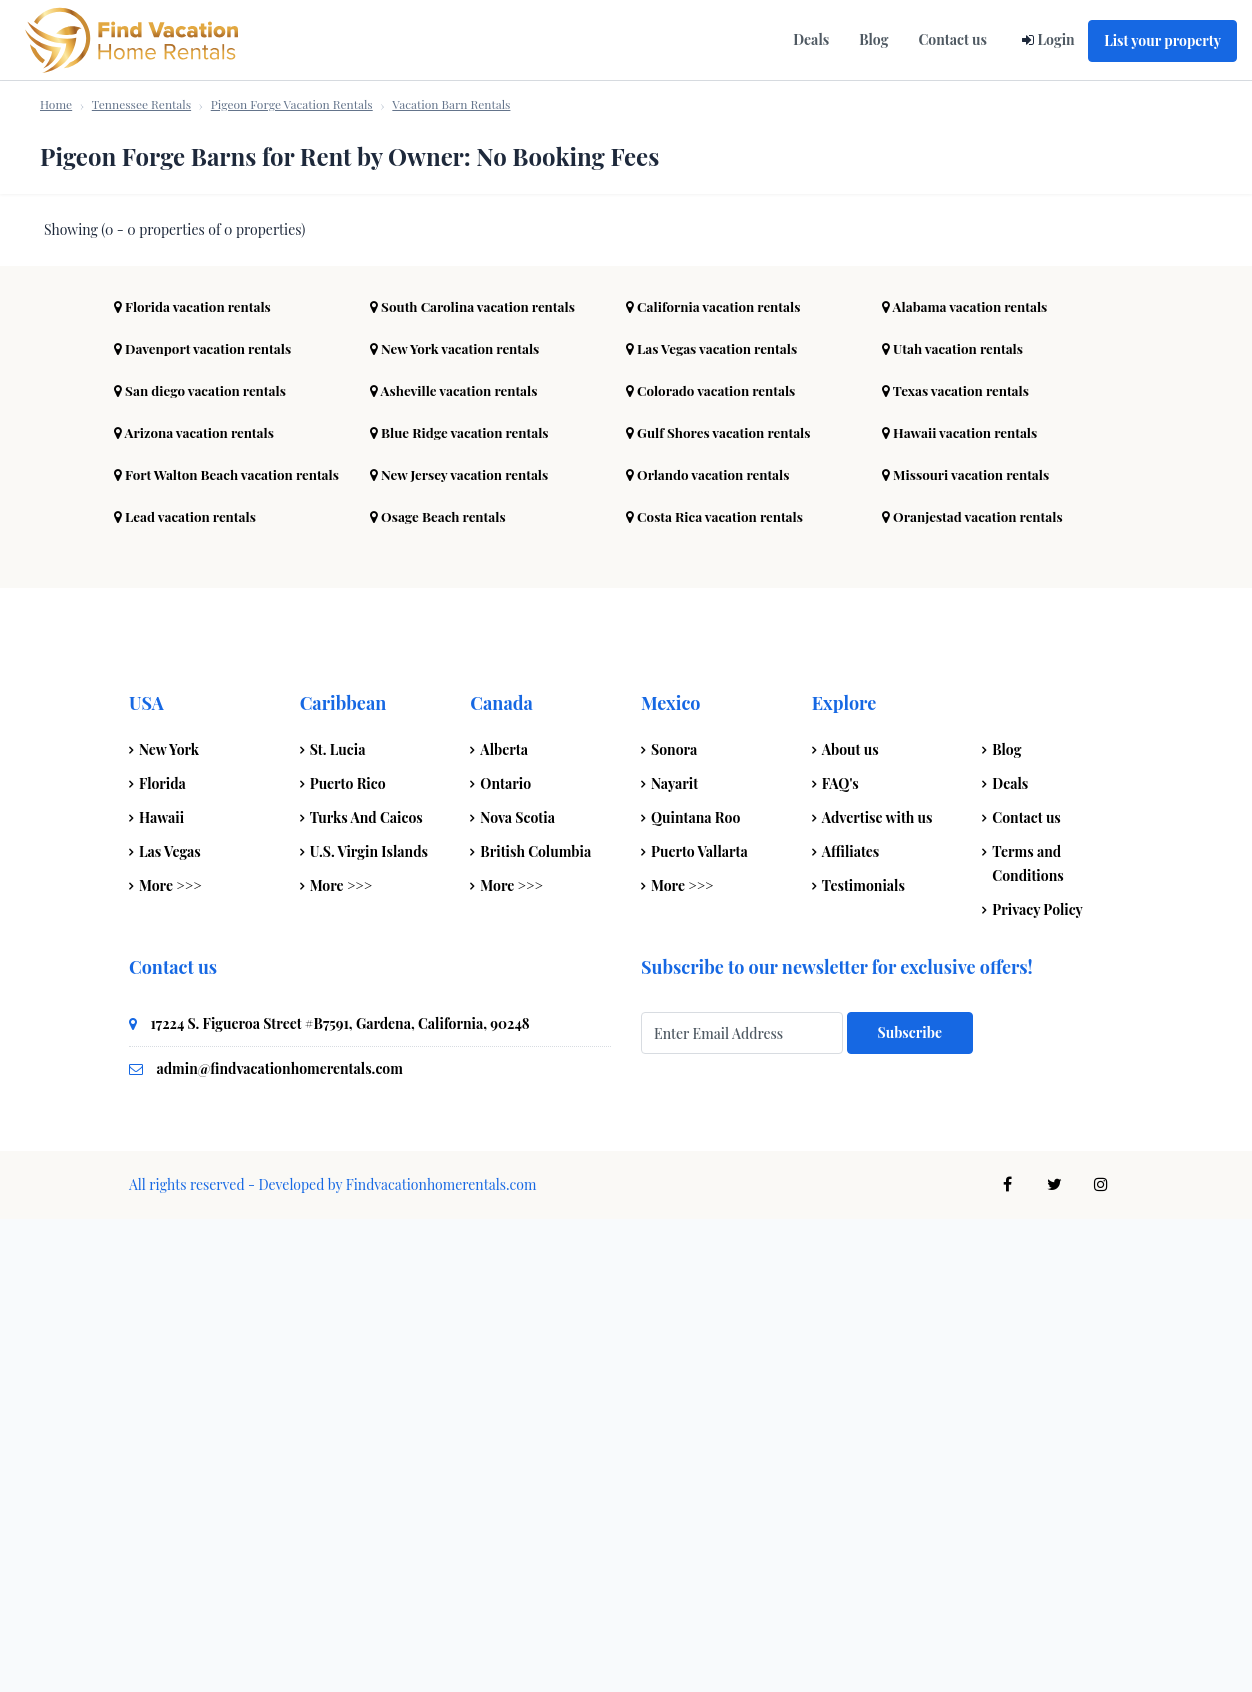 Image resolution: width=1252 pixels, height=1692 pixels. What do you see at coordinates (161, 1290) in the screenshot?
I see `Hawaii` at bounding box center [161, 1290].